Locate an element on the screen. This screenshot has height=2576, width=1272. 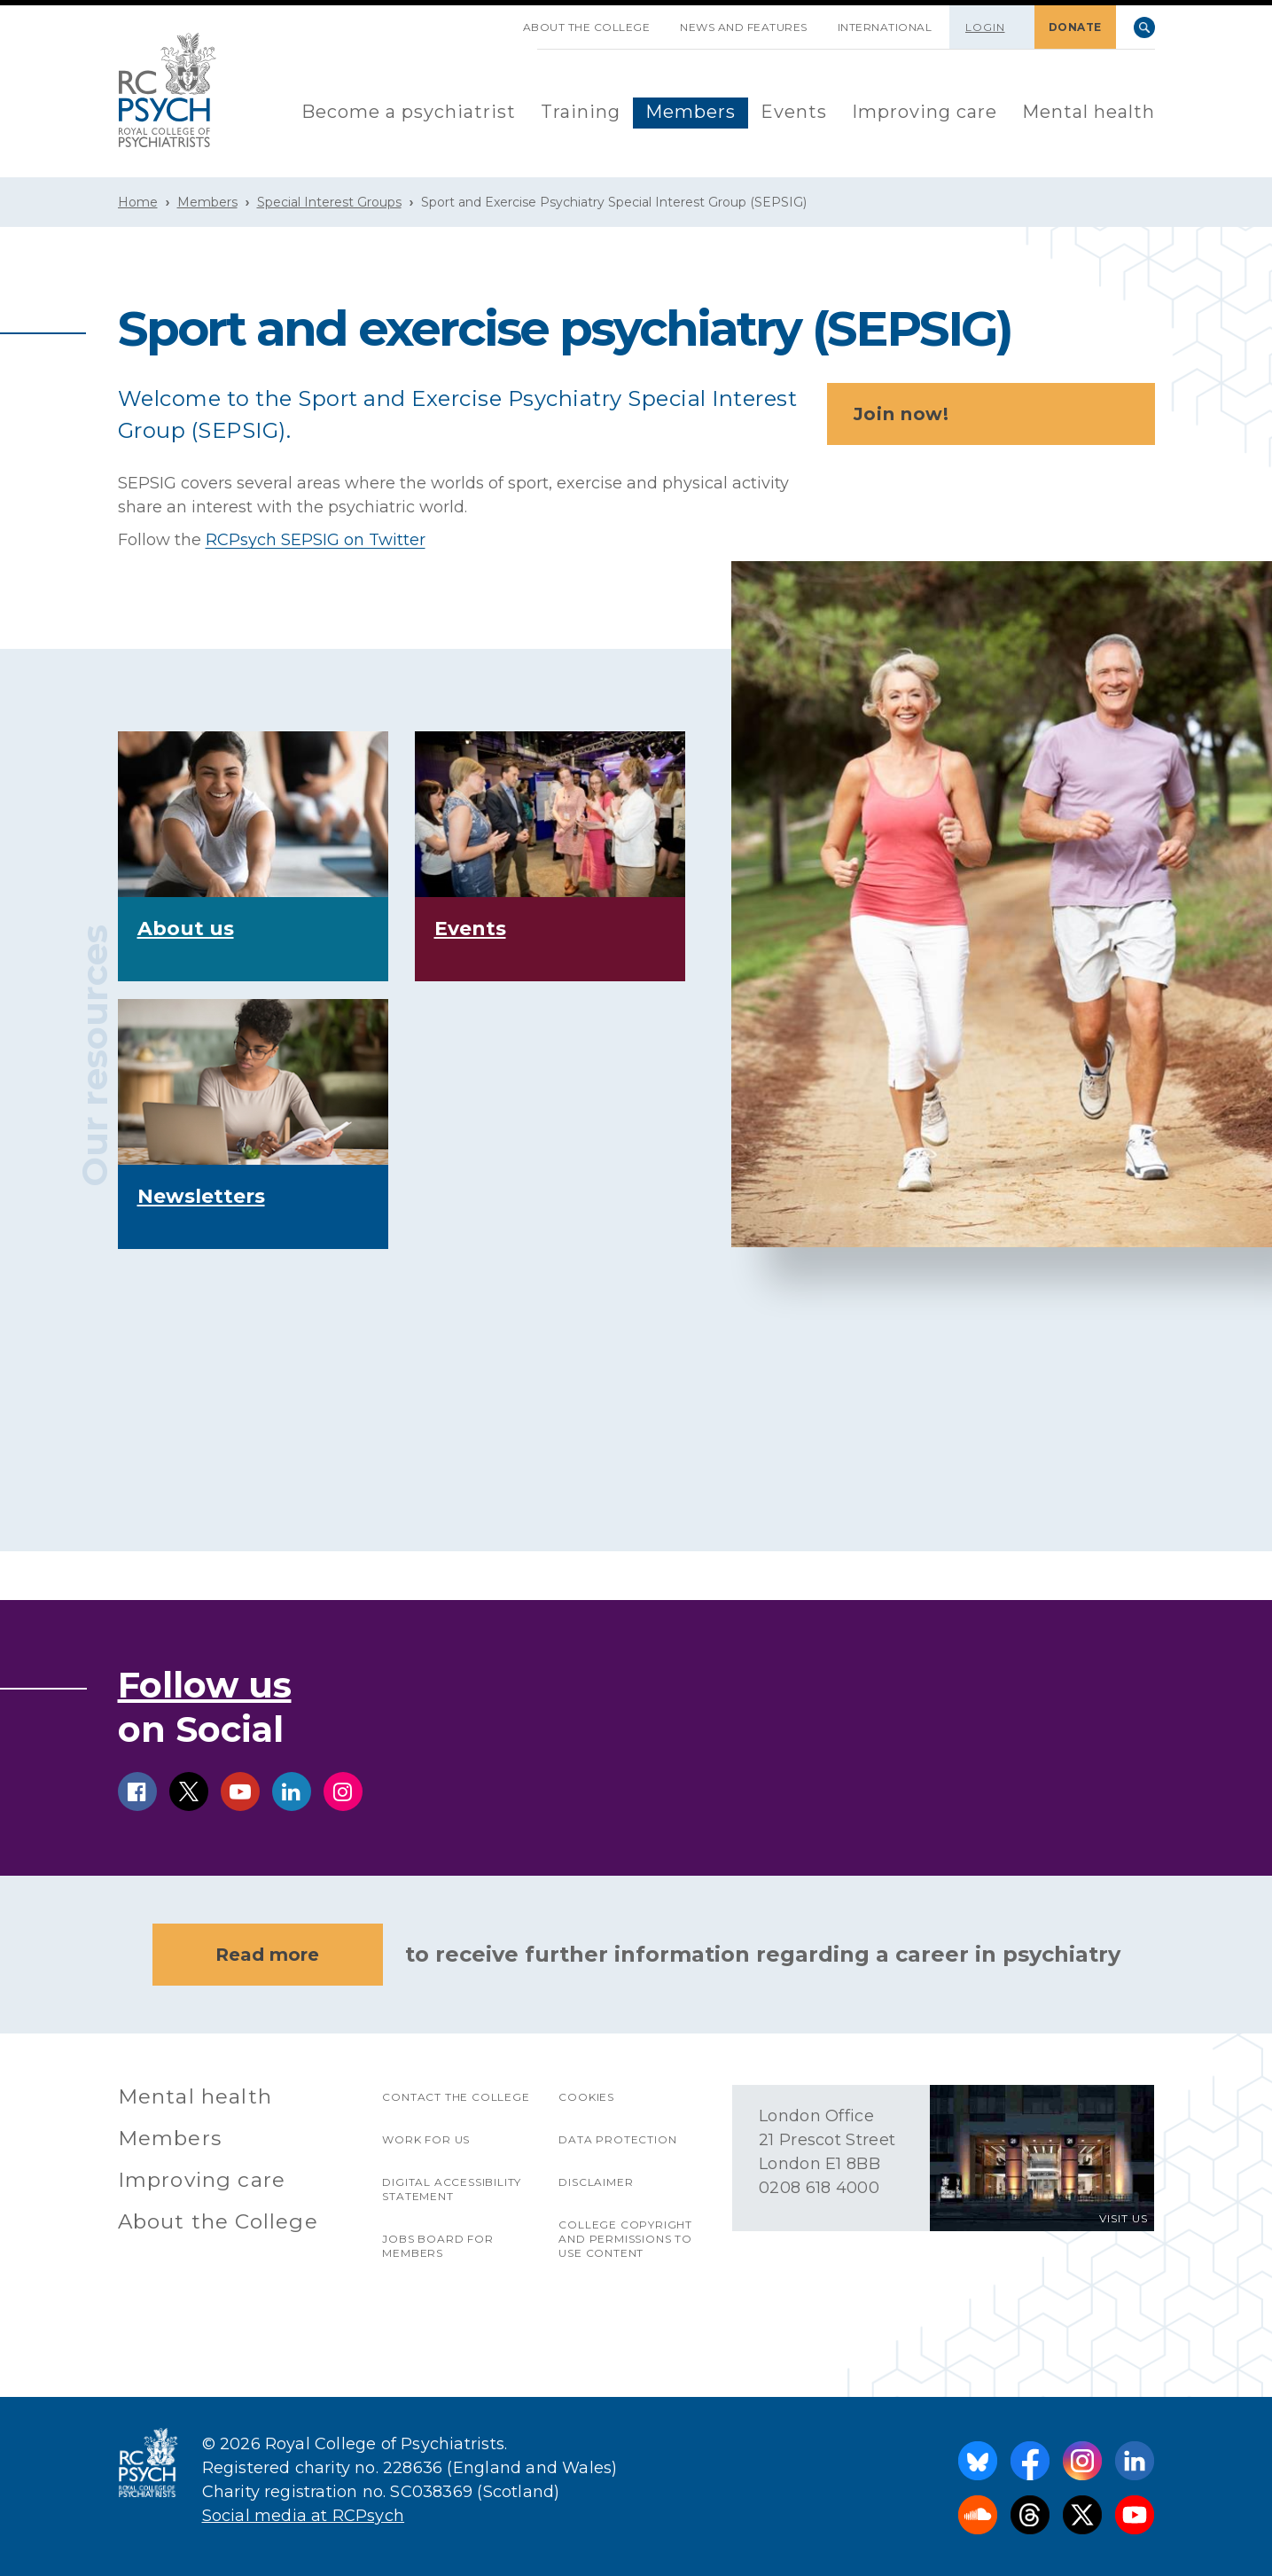
Search [searchbox] is located at coordinates (1144, 27).